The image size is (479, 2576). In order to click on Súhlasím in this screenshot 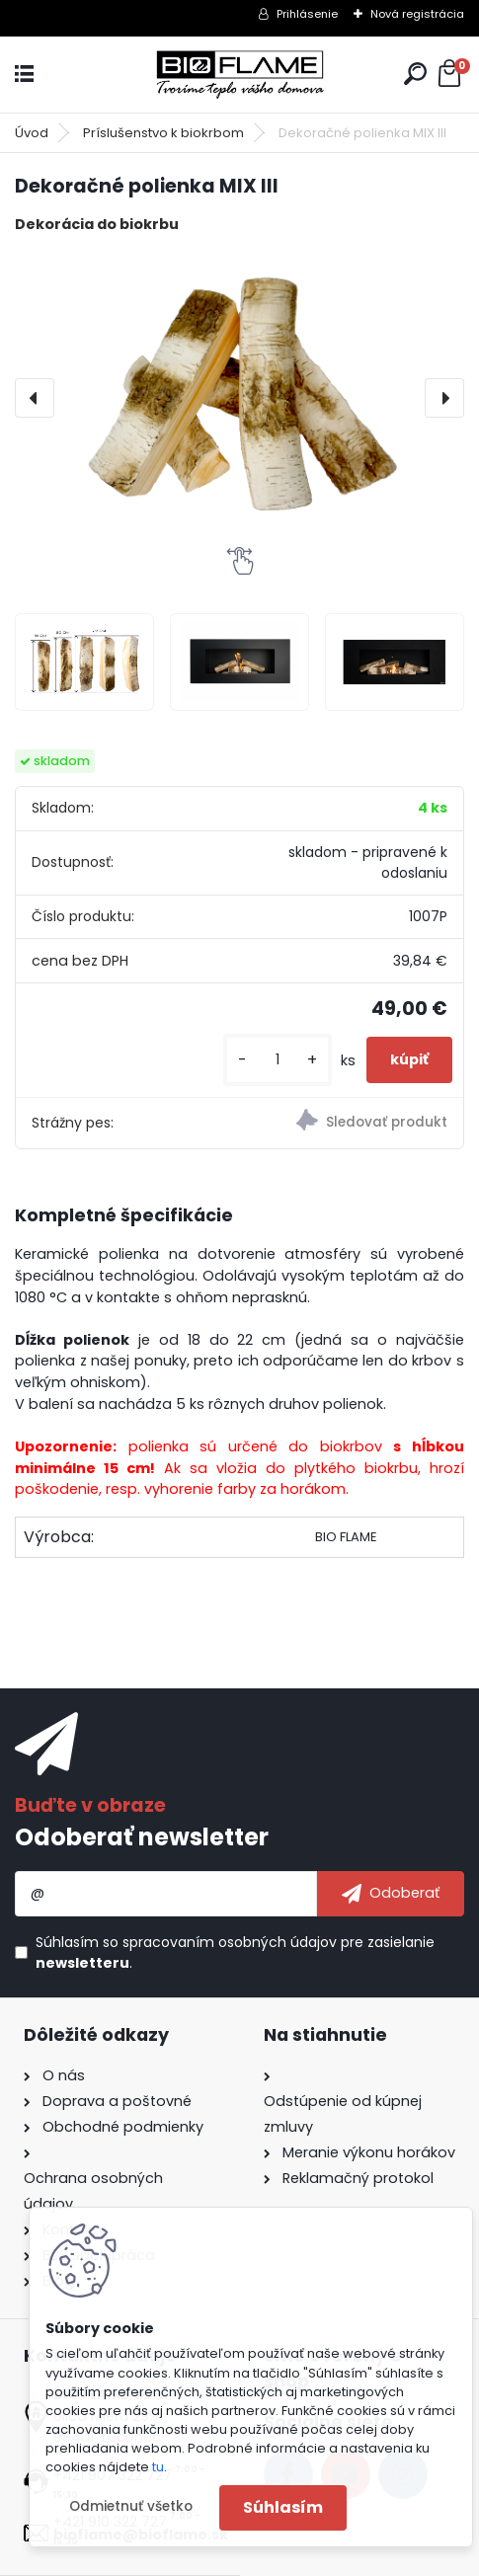, I will do `click(283, 2507)`.